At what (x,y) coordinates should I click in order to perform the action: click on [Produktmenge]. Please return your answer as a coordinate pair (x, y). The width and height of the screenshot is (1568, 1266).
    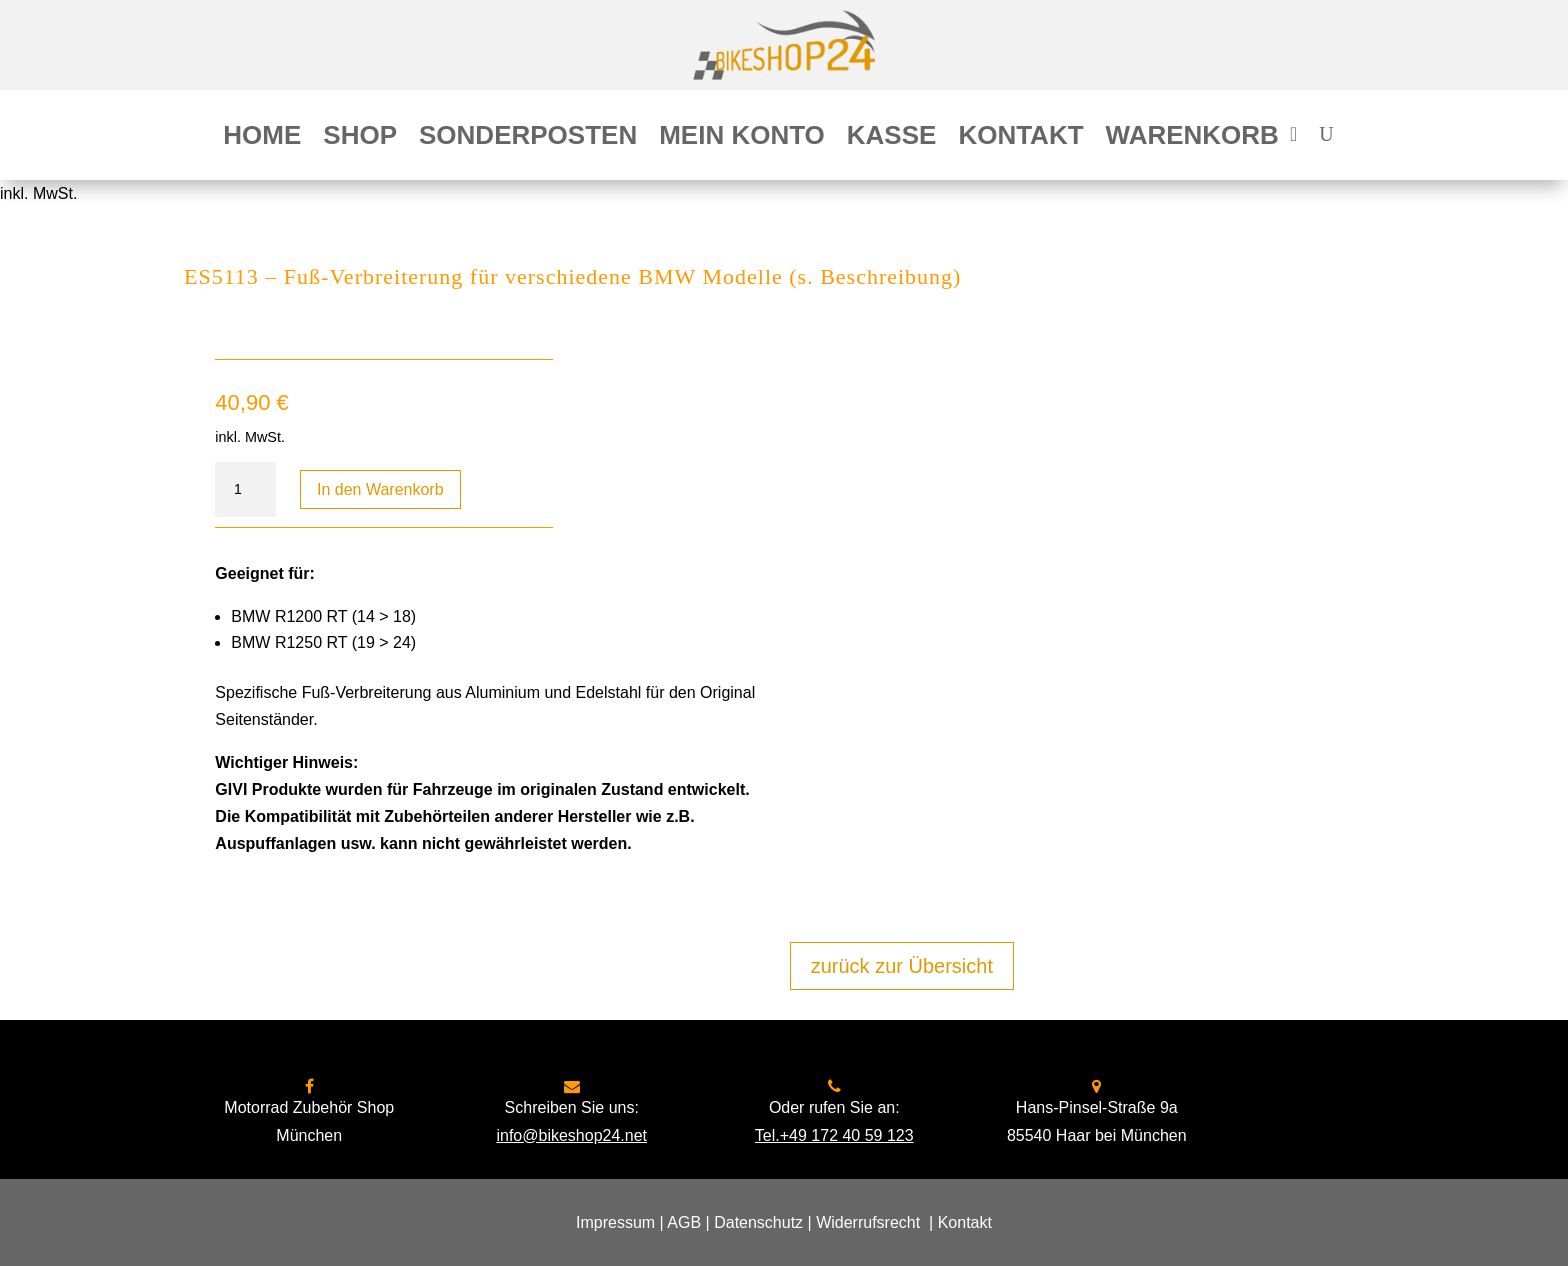
    Looking at the image, I should click on (245, 490).